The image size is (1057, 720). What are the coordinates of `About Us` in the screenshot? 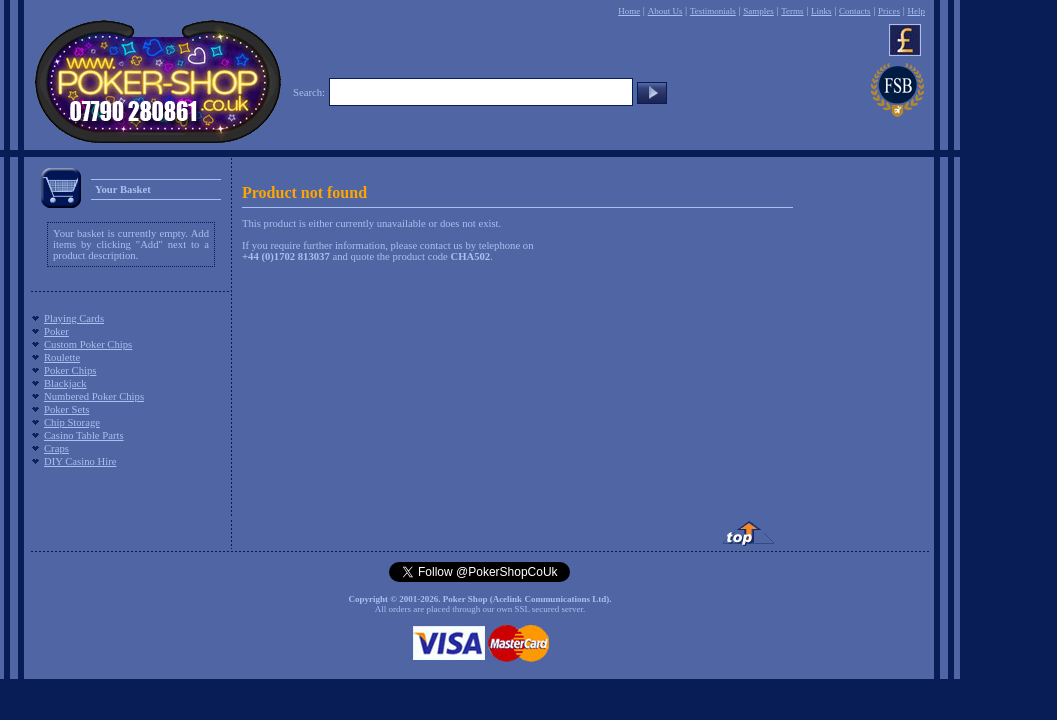 It's located at (665, 11).